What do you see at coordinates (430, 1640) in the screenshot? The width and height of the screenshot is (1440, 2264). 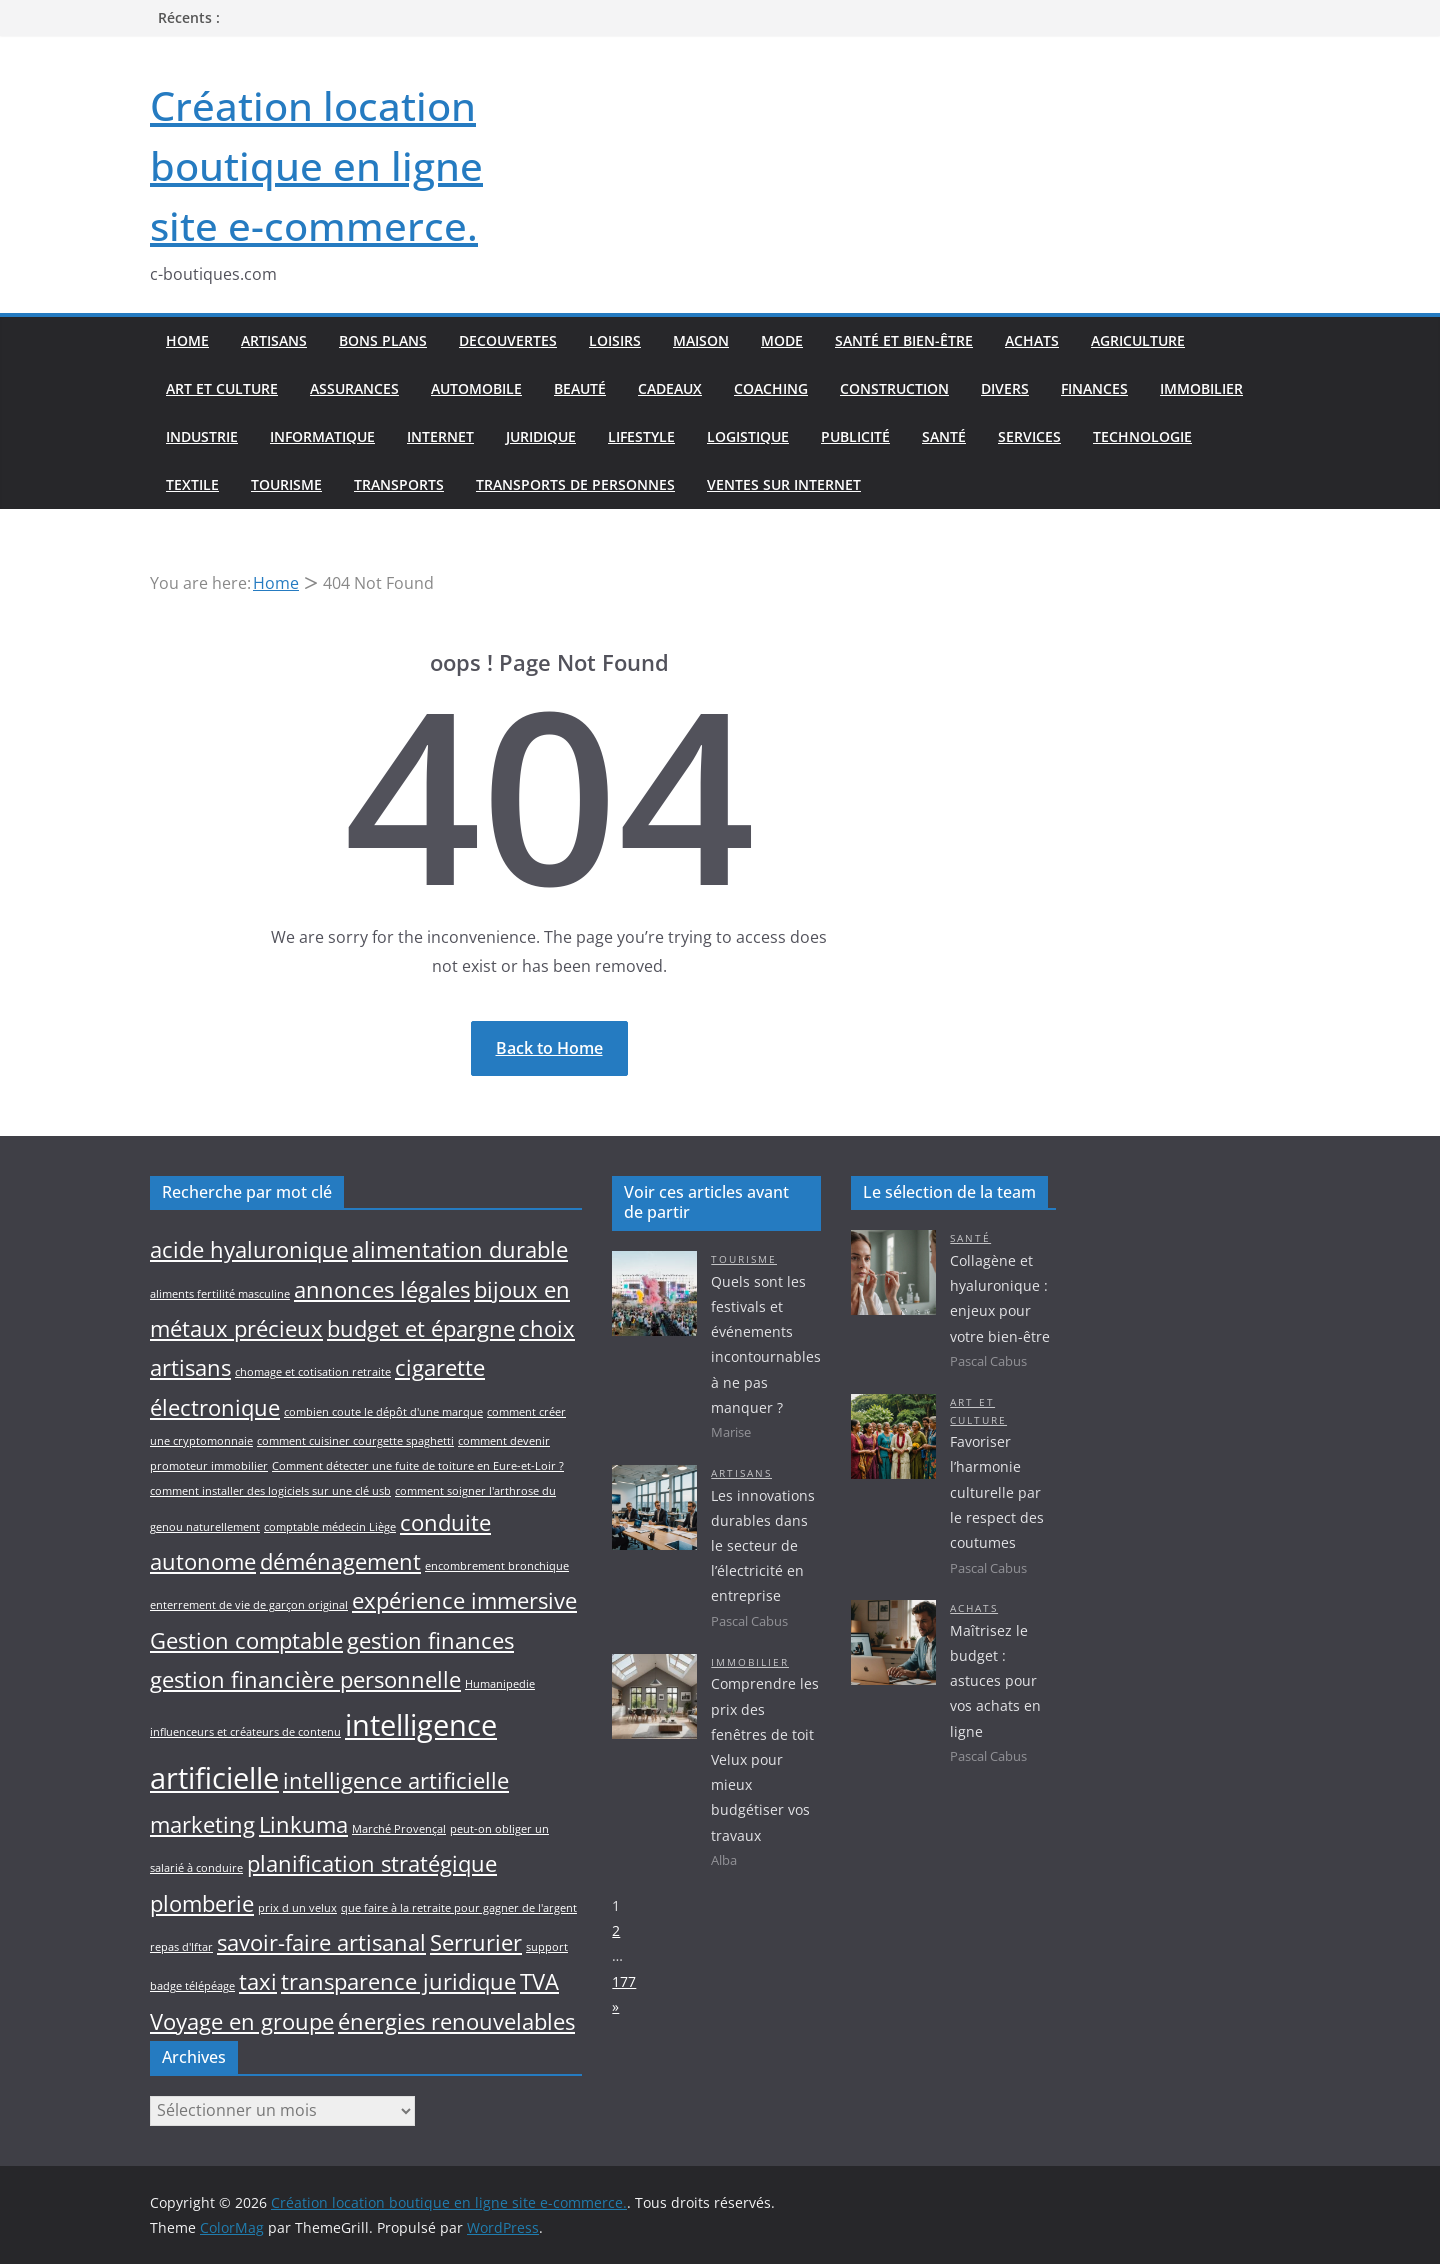 I see `gestion finances [gestion finances (2 éléments)]` at bounding box center [430, 1640].